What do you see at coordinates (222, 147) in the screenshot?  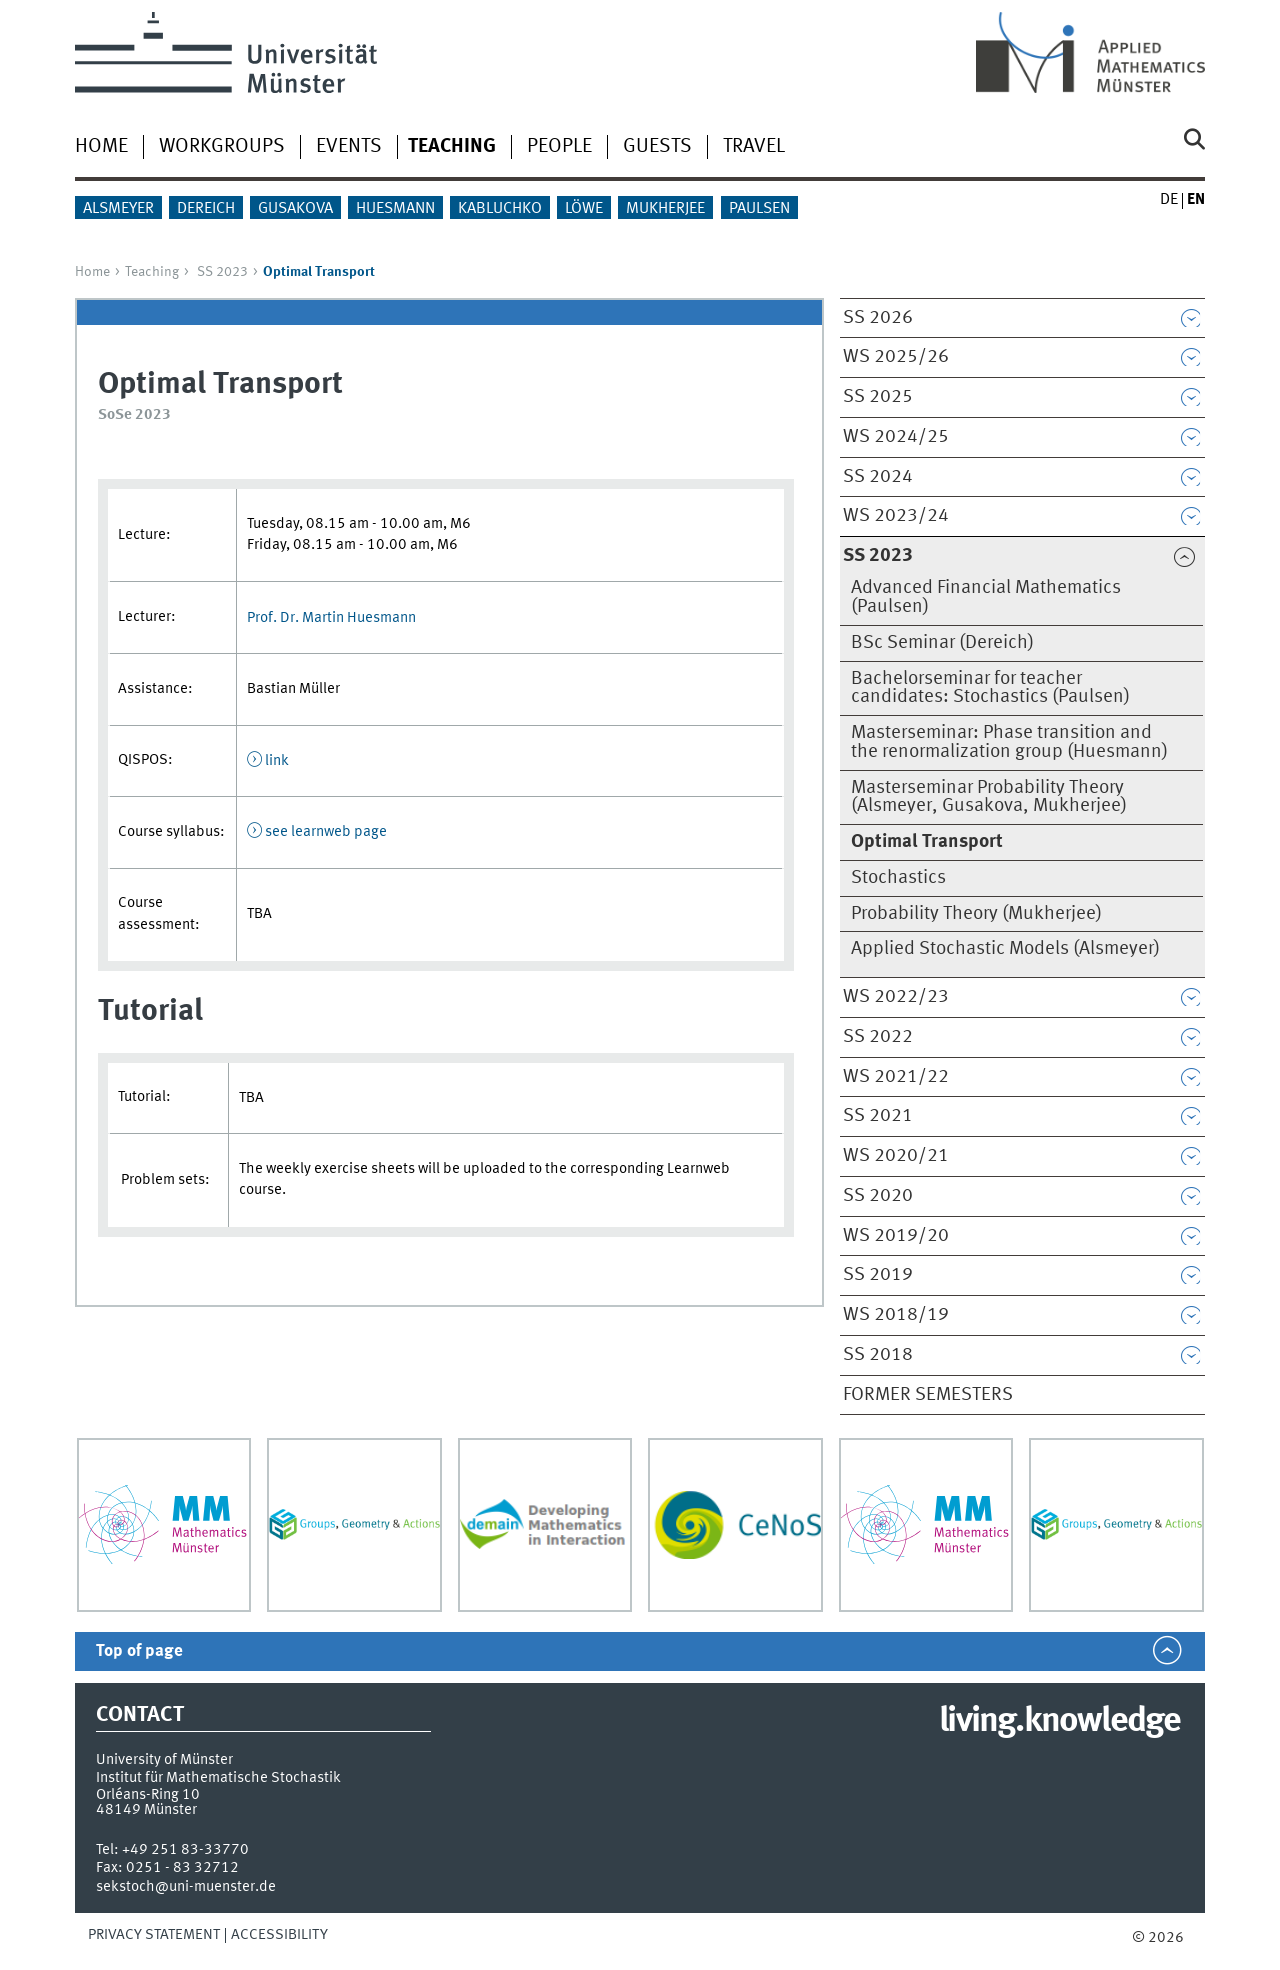 I see `Workgroups` at bounding box center [222, 147].